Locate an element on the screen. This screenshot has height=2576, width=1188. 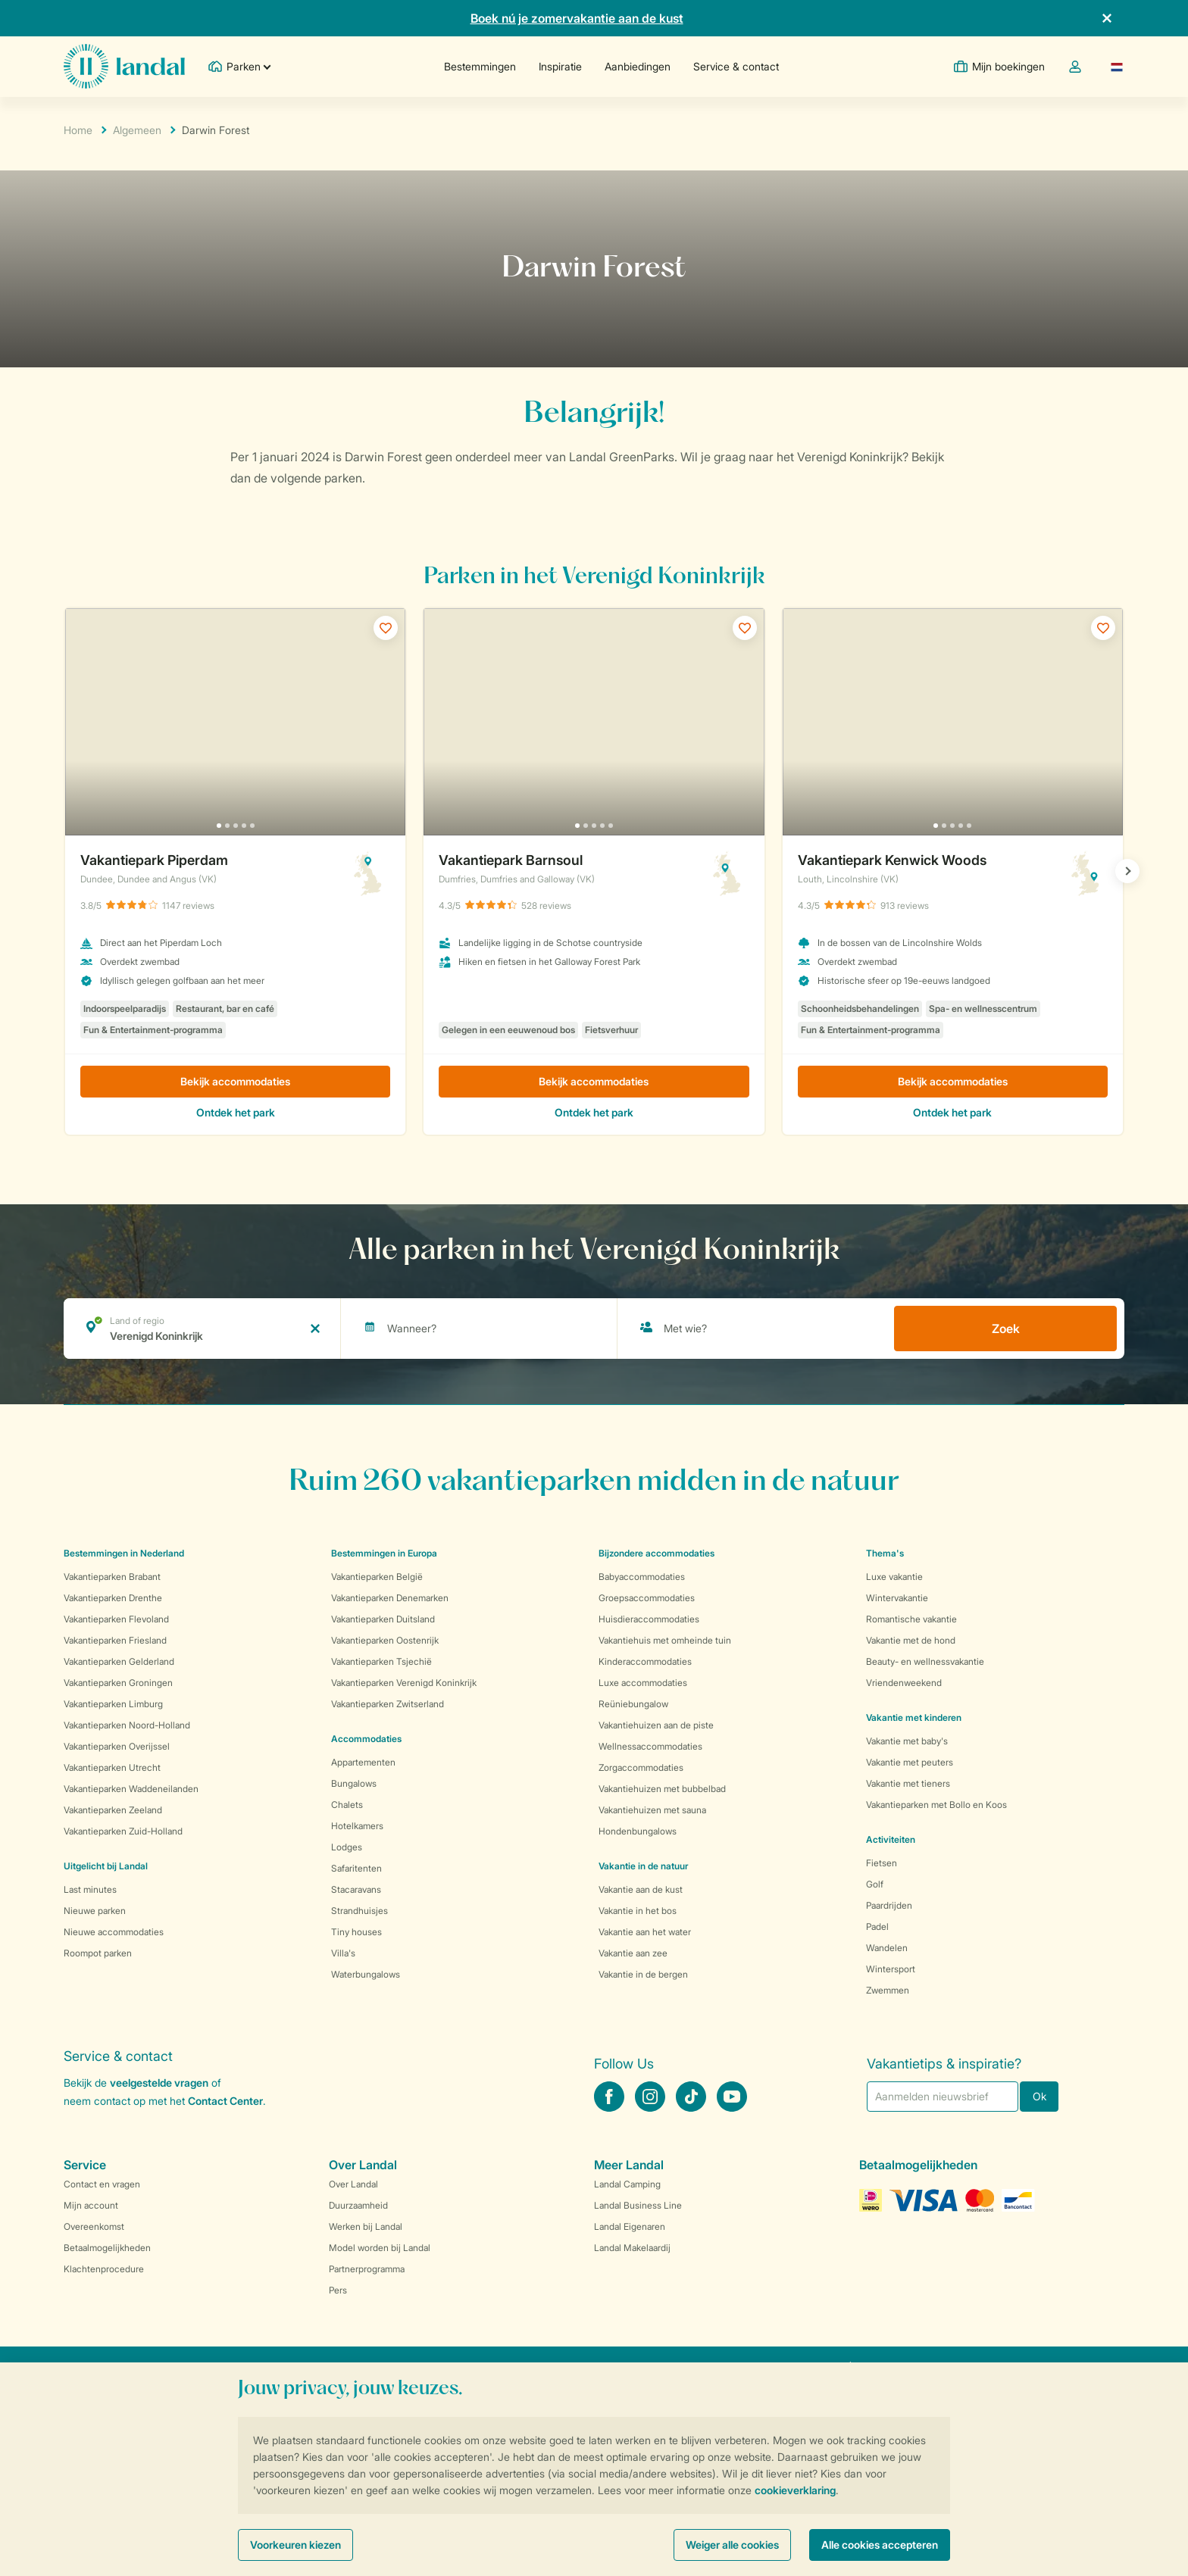
Vakantieparken Zuid-Holland is located at coordinates (123, 1831).